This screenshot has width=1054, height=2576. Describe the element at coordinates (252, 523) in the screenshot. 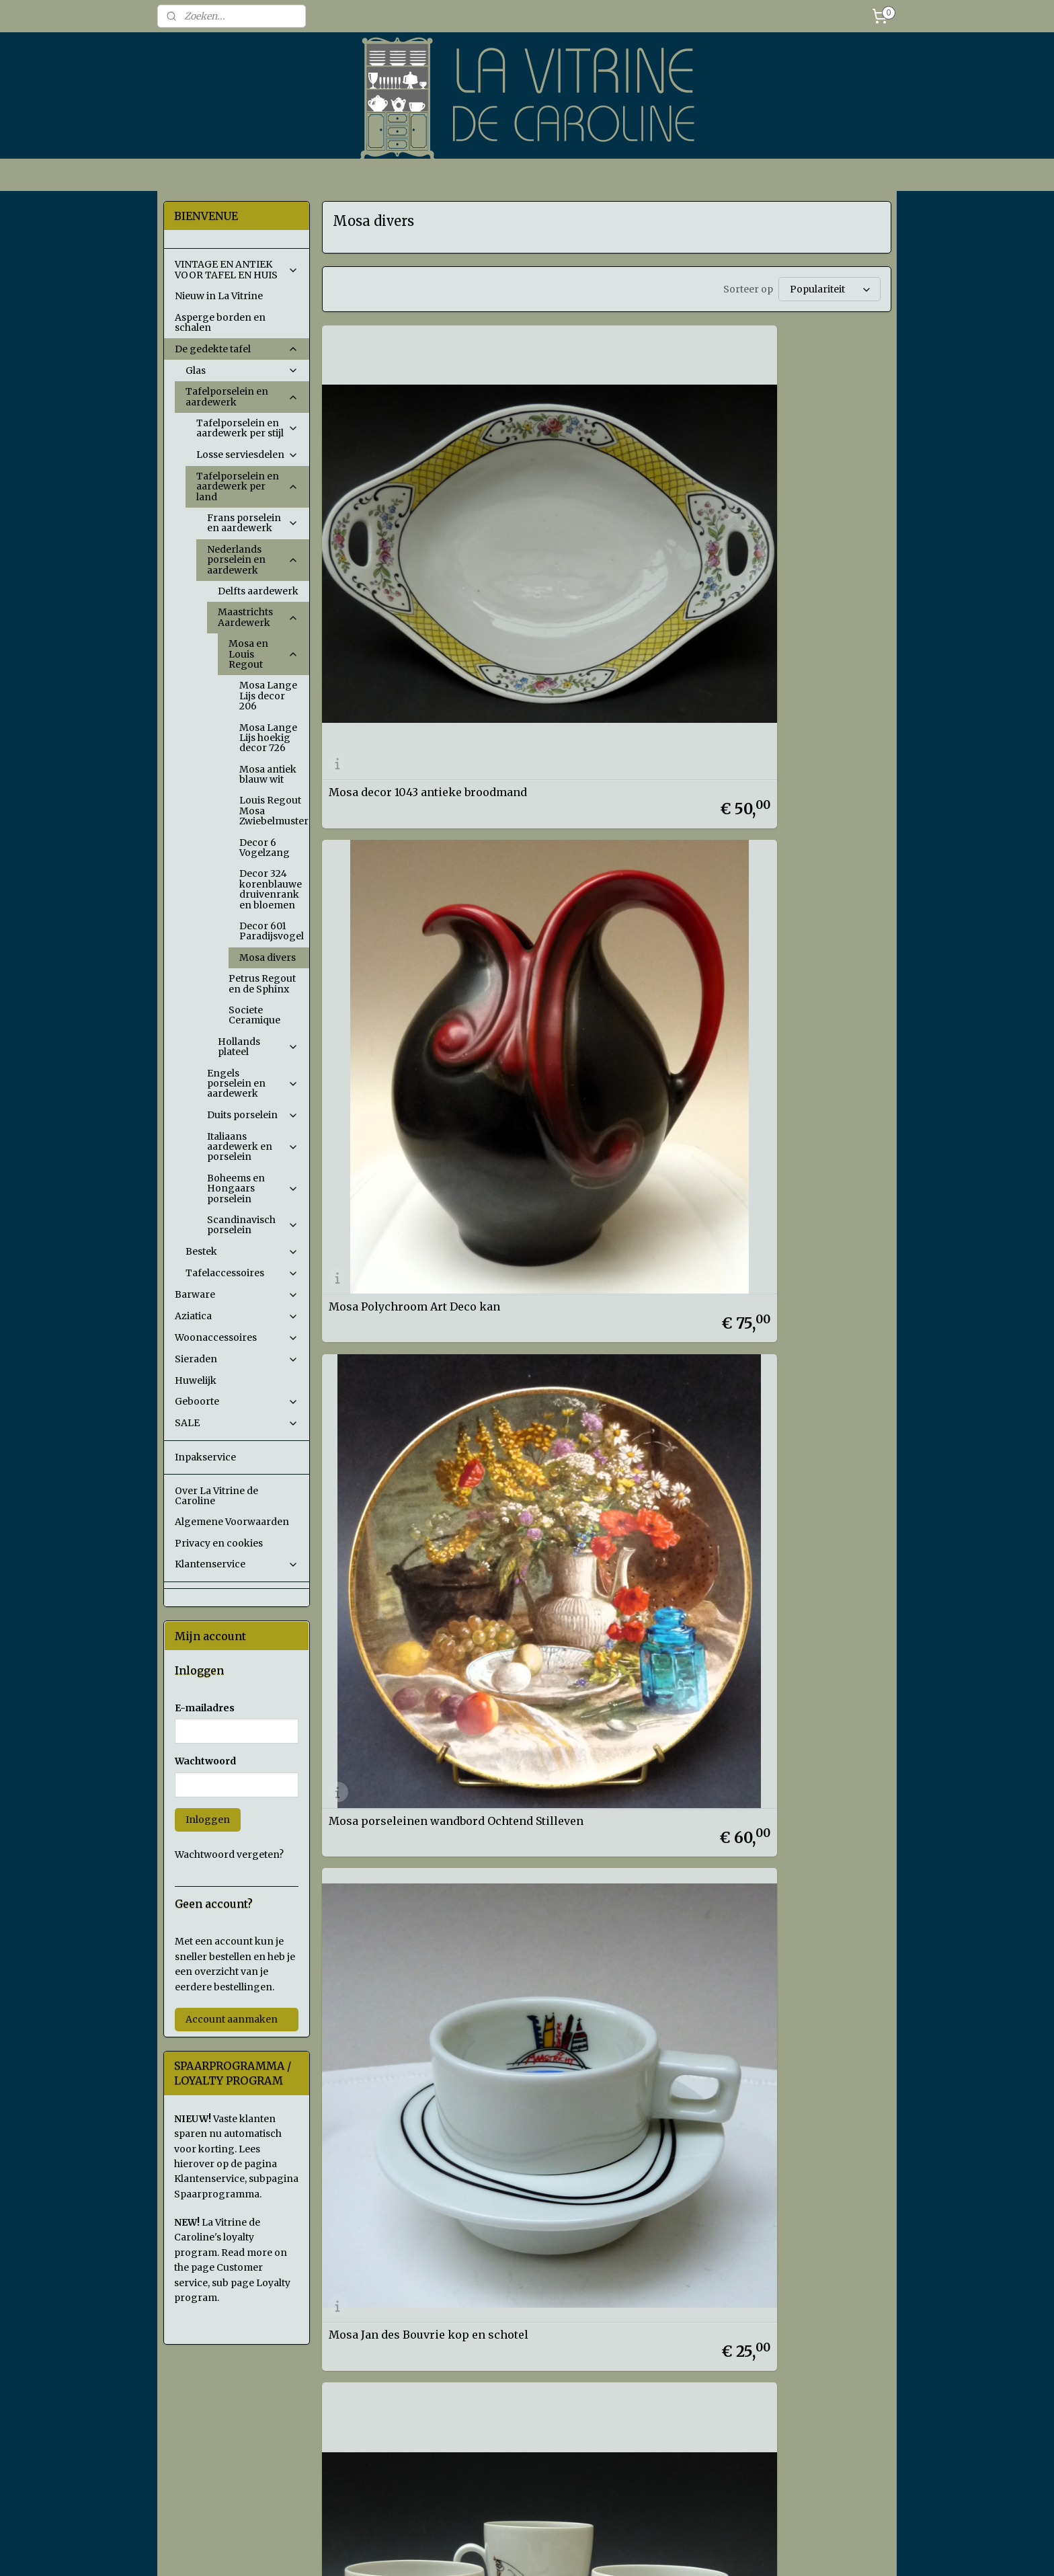

I see `Frans porselein en aardewerk` at that location.